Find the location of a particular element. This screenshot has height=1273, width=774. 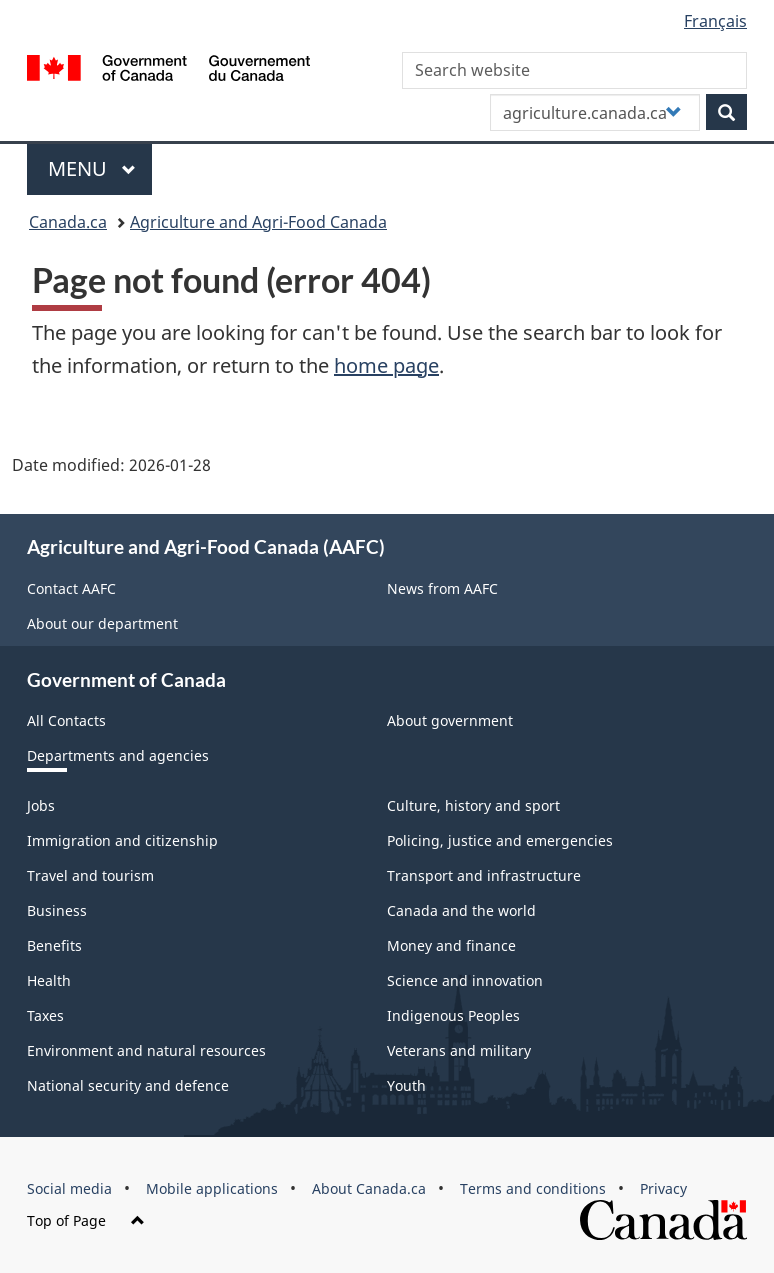

Social media is located at coordinates (69, 1188).